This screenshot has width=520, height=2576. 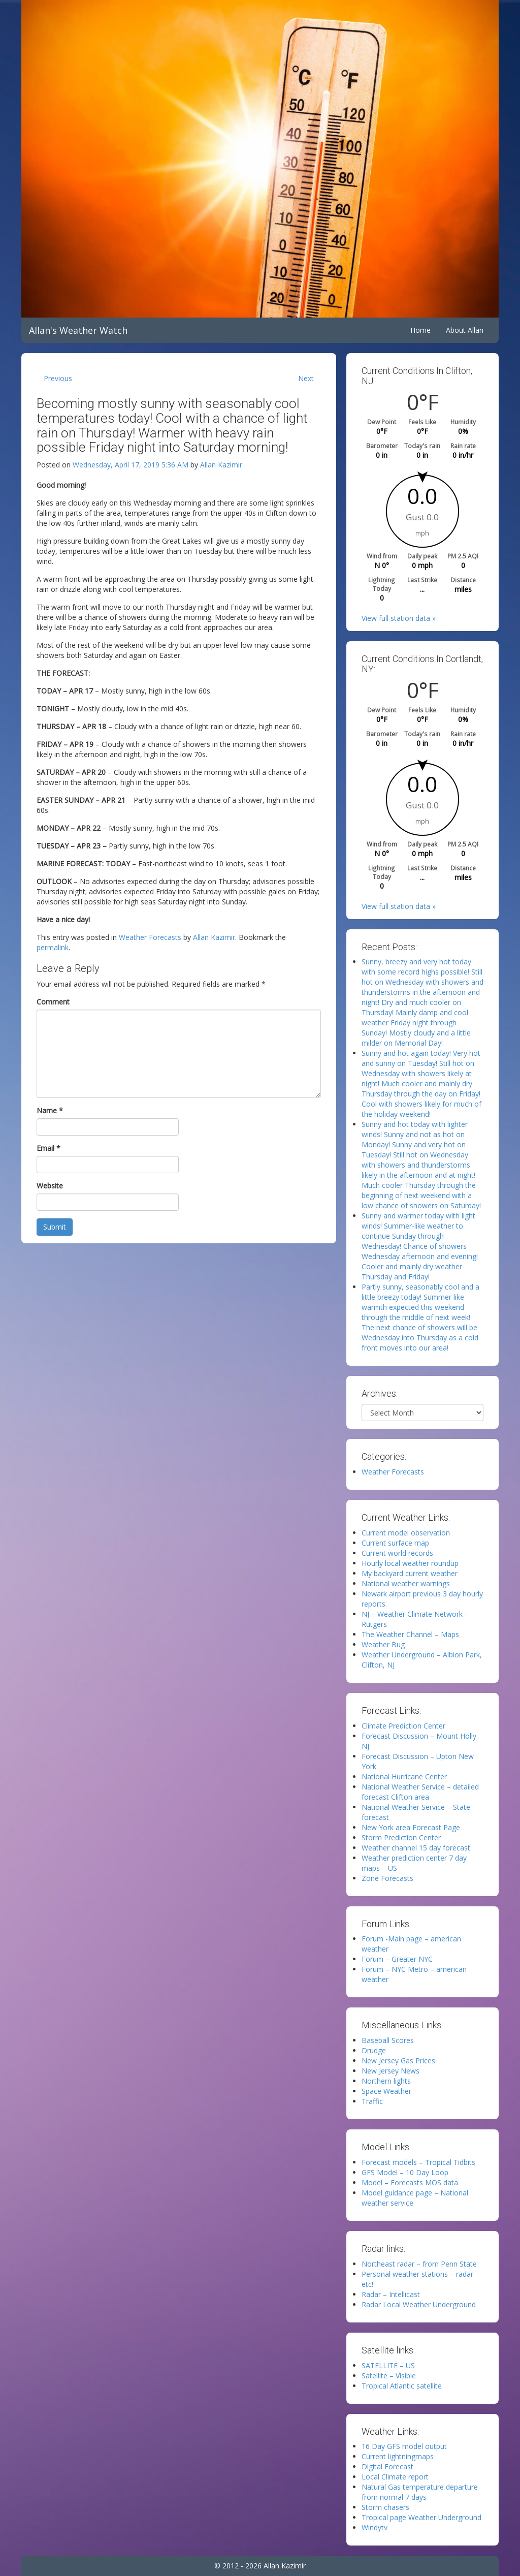 What do you see at coordinates (388, 2365) in the screenshot?
I see `SATELLITE – US` at bounding box center [388, 2365].